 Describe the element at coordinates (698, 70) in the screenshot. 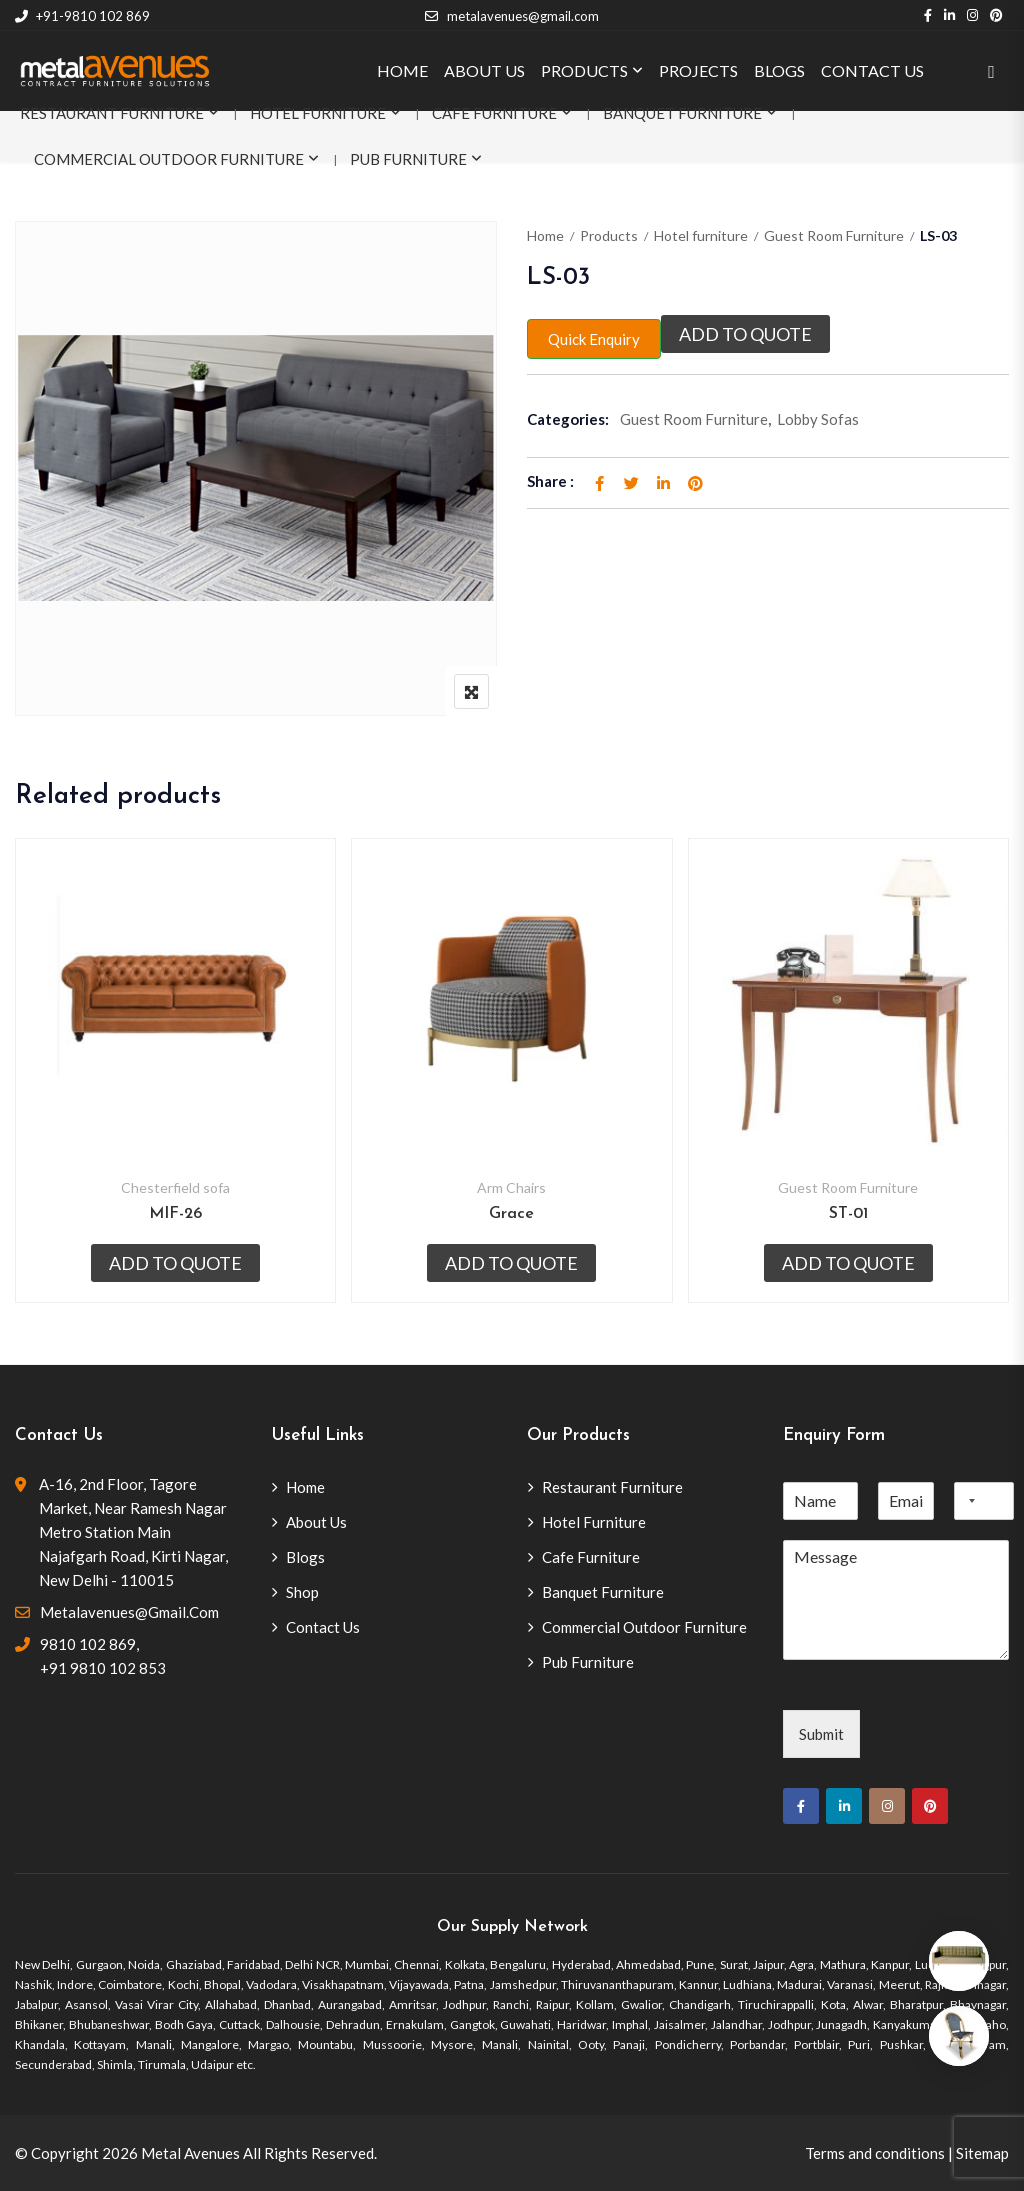

I see `PROJECTS` at that location.